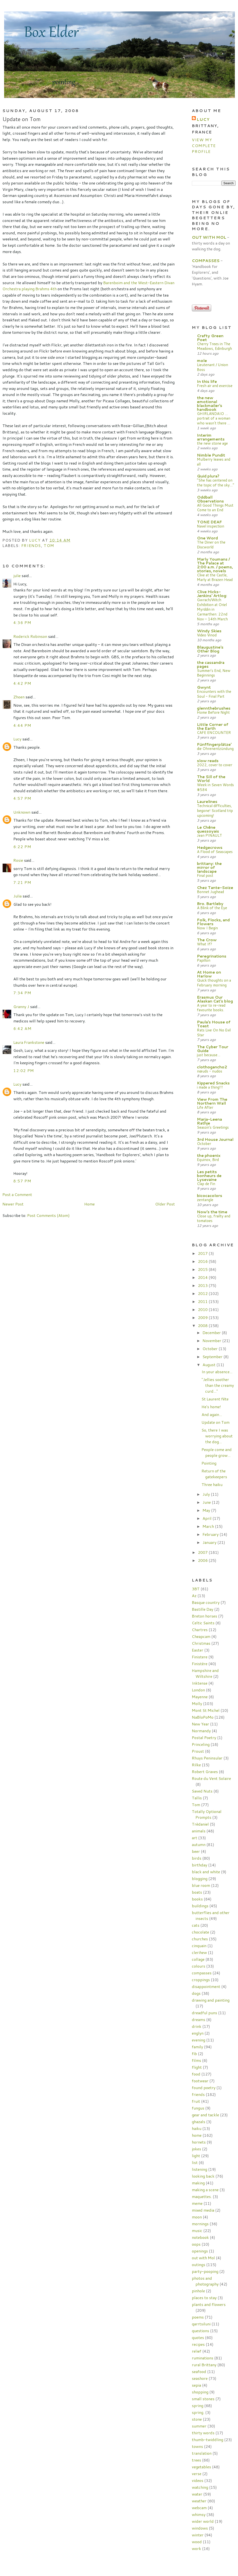 Image resolution: width=238 pixels, height=2576 pixels. Describe the element at coordinates (197, 1892) in the screenshot. I see `boats` at that location.